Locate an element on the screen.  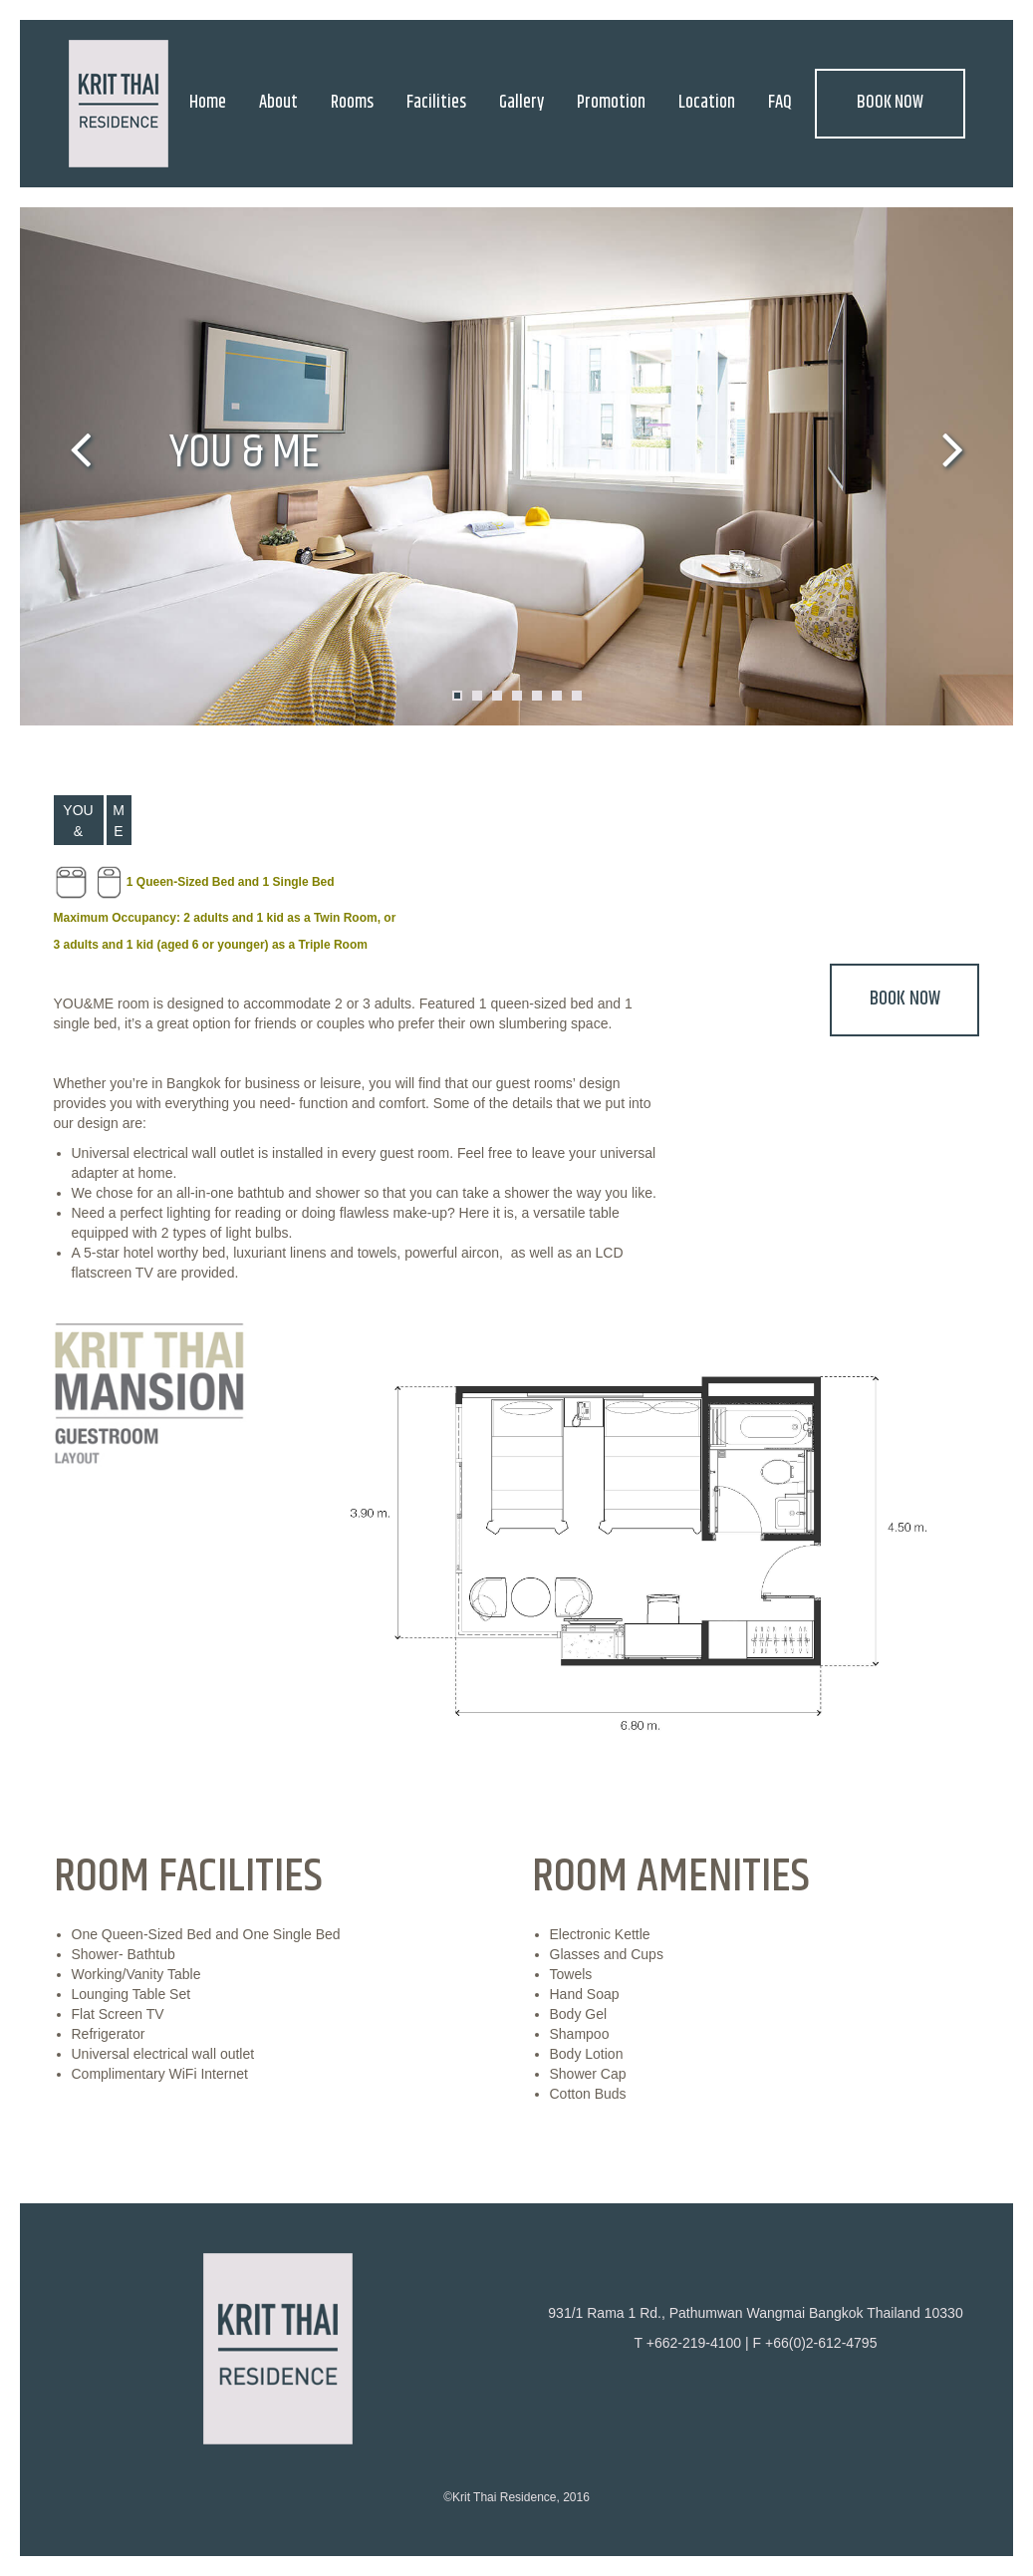
Rooms is located at coordinates (352, 103).